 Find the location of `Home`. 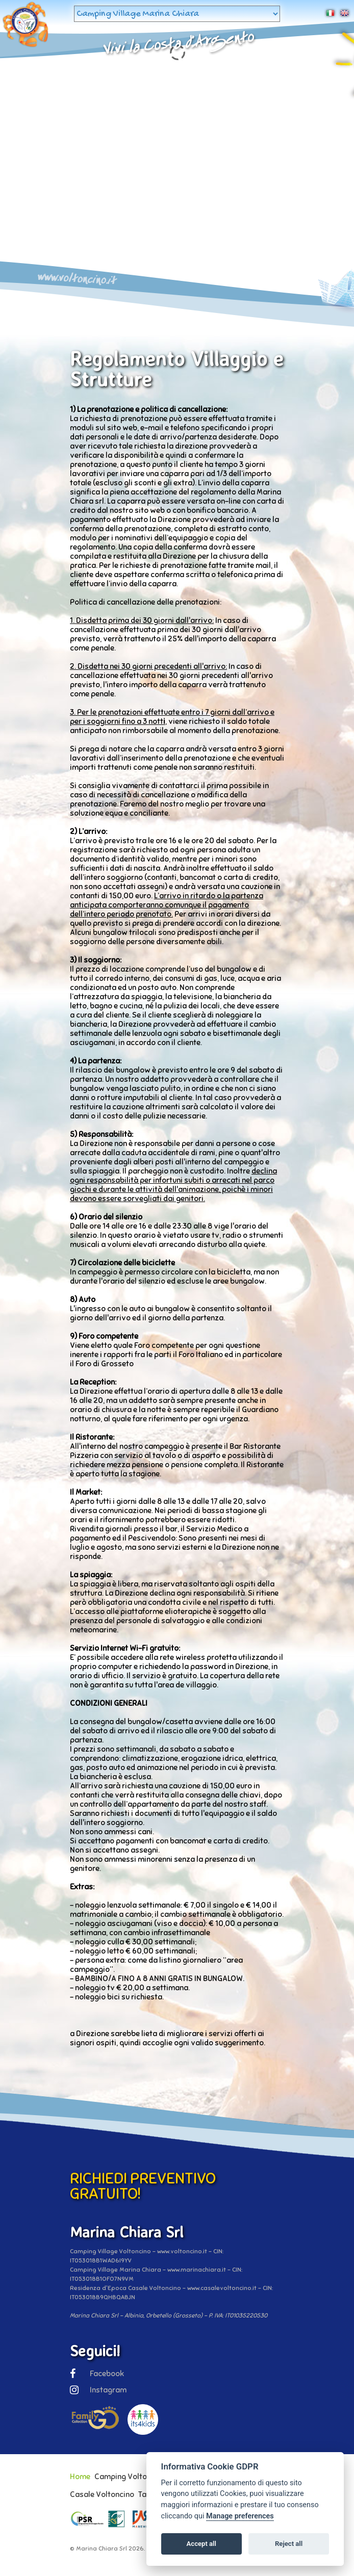

Home is located at coordinates (80, 2476).